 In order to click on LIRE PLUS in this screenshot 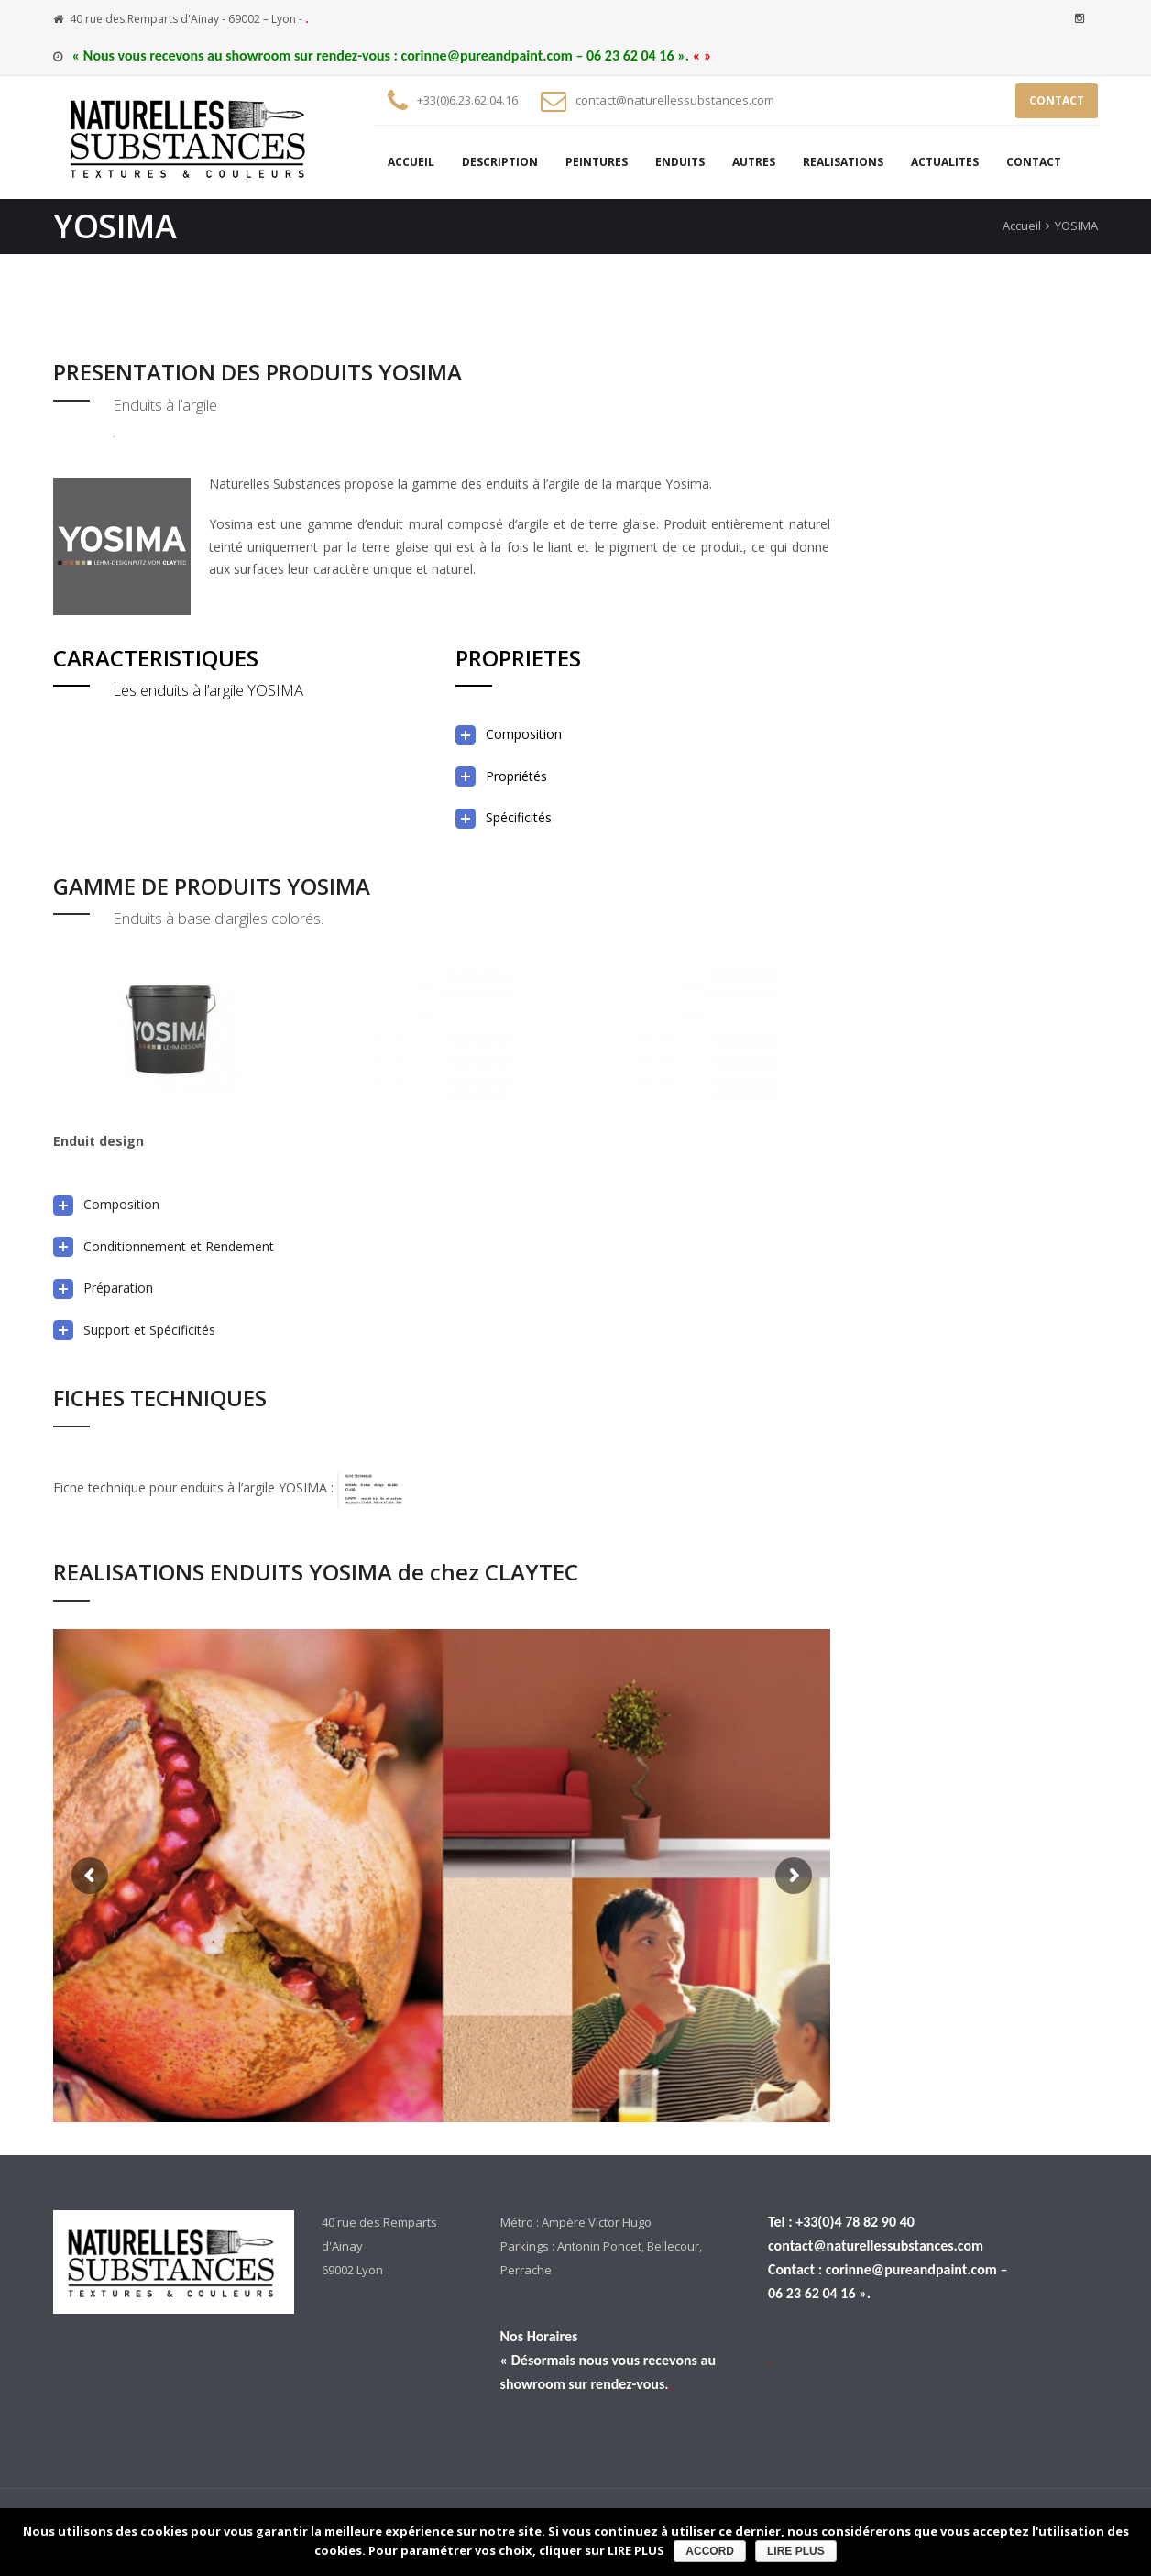, I will do `click(796, 2551)`.